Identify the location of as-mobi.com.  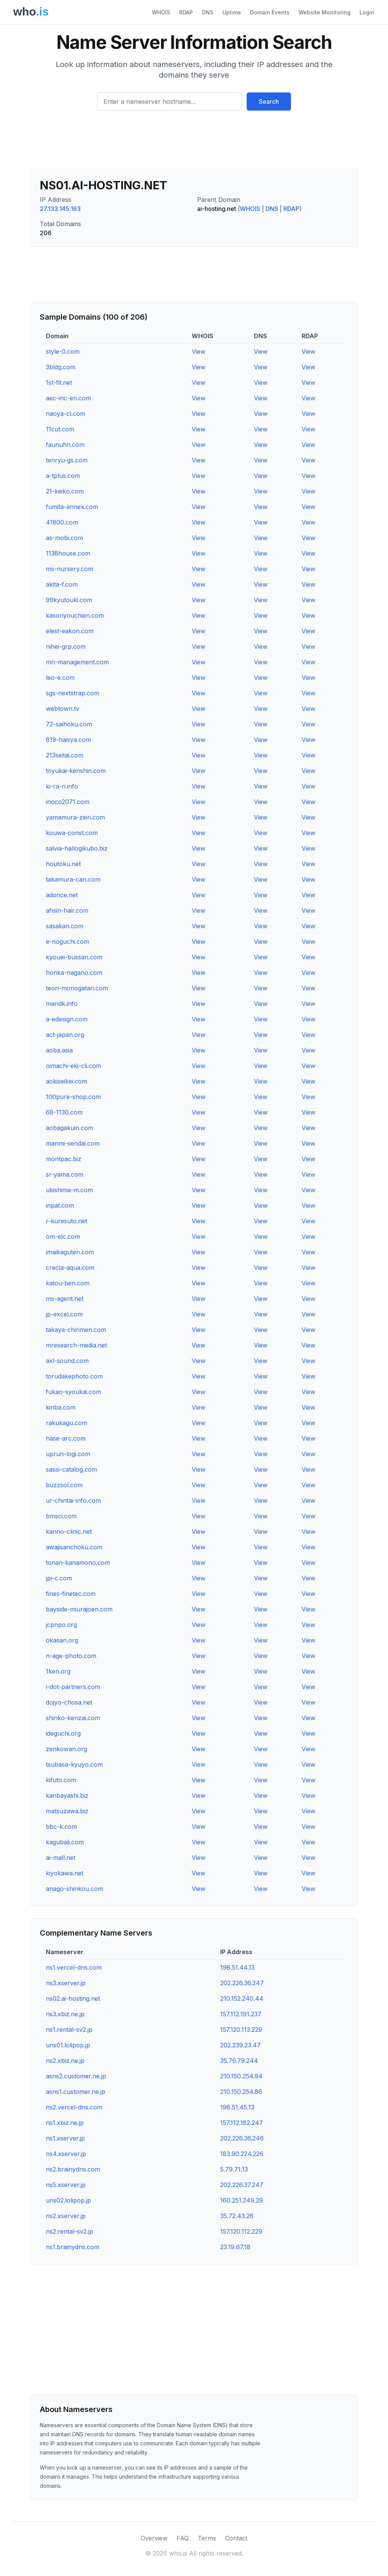
(64, 538).